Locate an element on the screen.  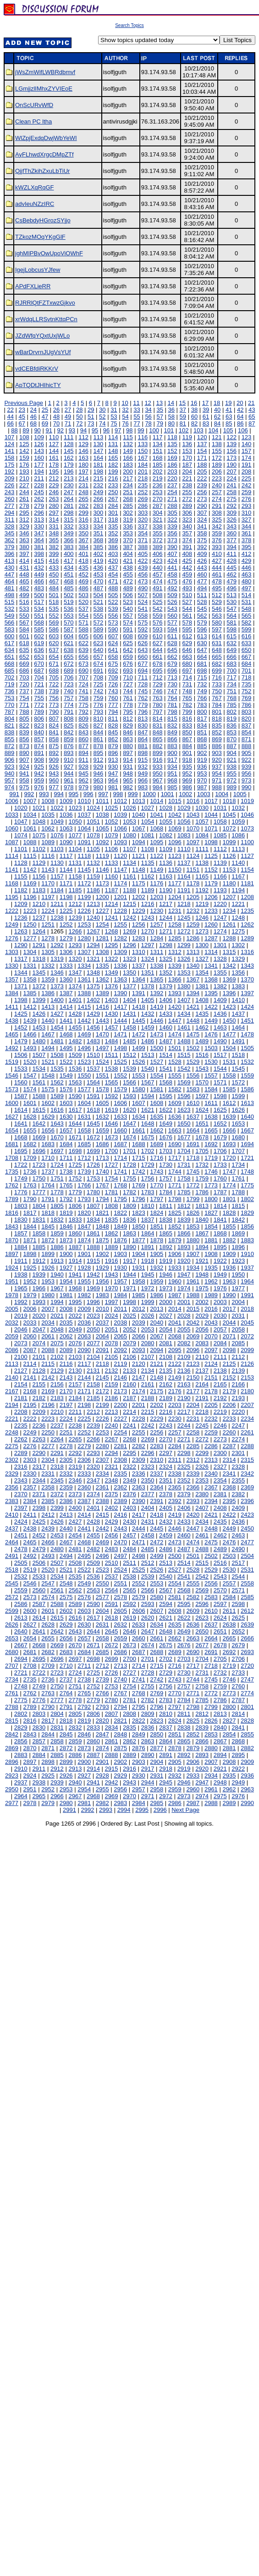
1973 is located at coordinates (165, 1288).